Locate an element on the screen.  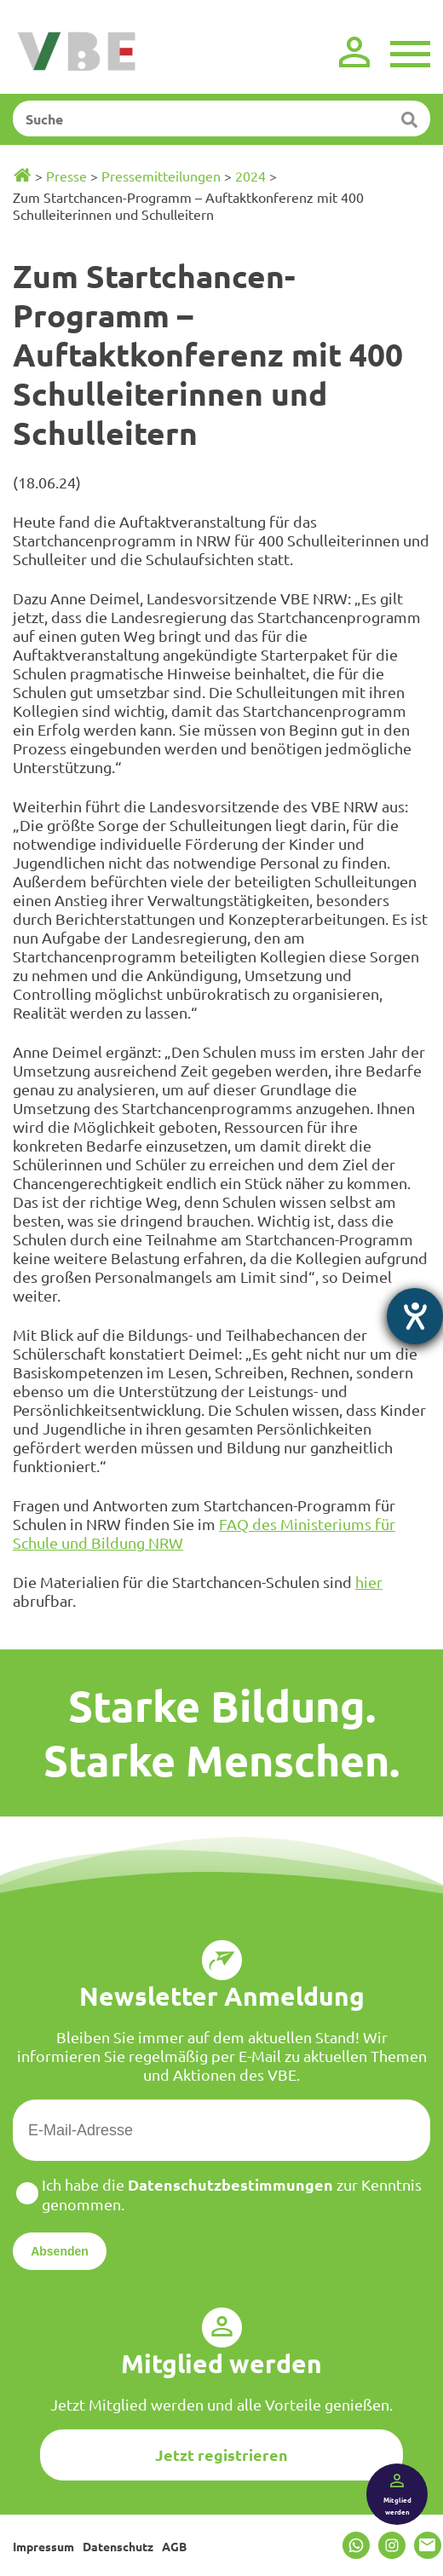
Pressemitteilungen is located at coordinates (161, 175).